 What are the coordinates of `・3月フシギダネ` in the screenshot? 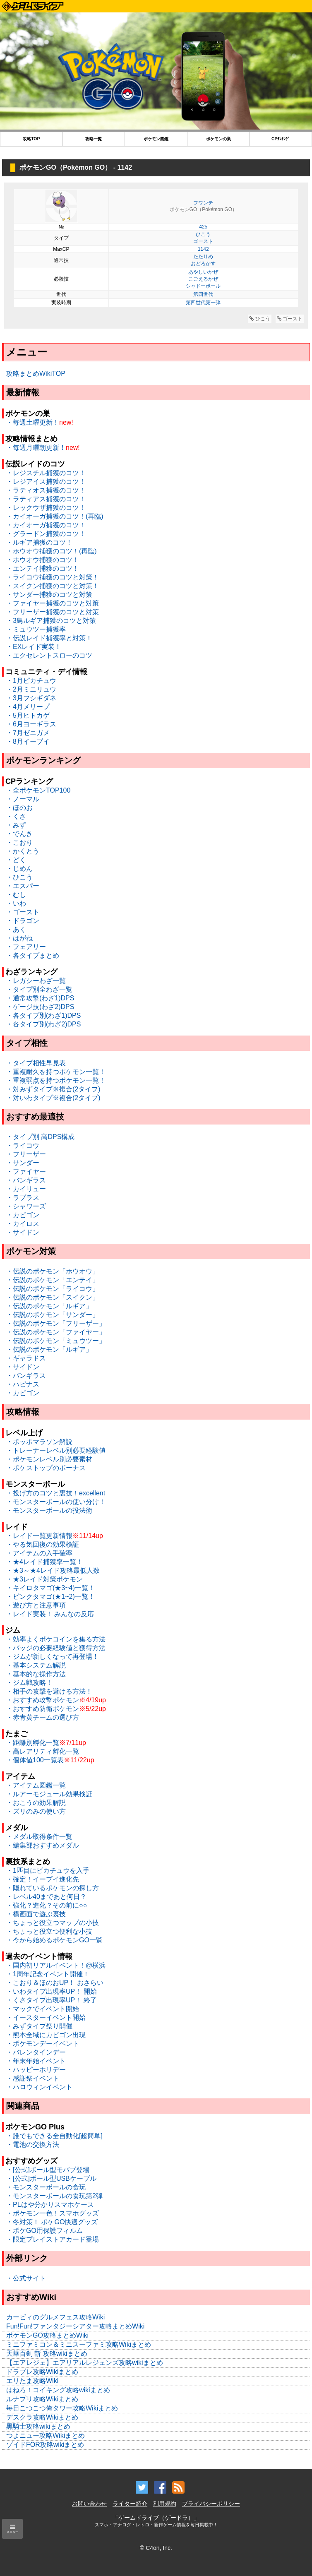 It's located at (31, 698).